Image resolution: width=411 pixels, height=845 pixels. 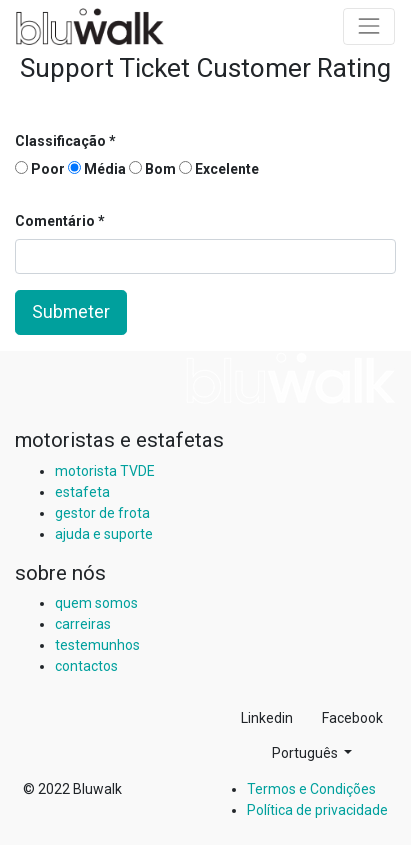 I want to click on [button], so click(x=312, y=753).